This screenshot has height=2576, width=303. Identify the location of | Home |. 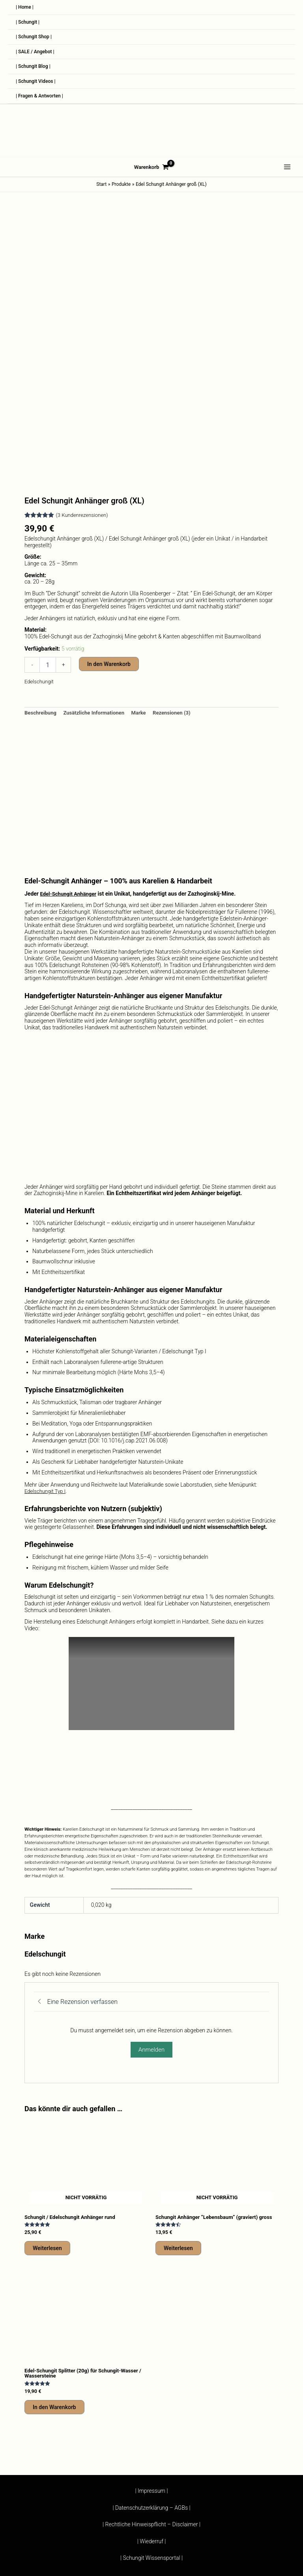
(26, 8).